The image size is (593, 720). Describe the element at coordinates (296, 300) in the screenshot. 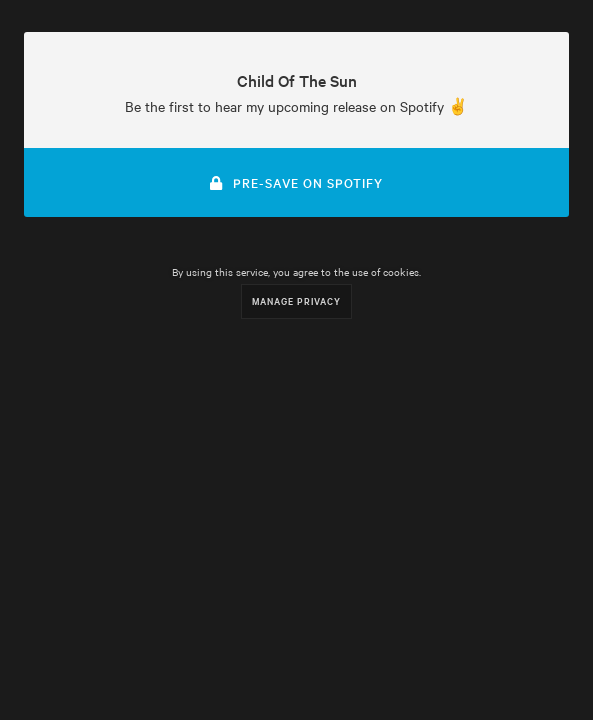

I see `Manage Privacy` at that location.